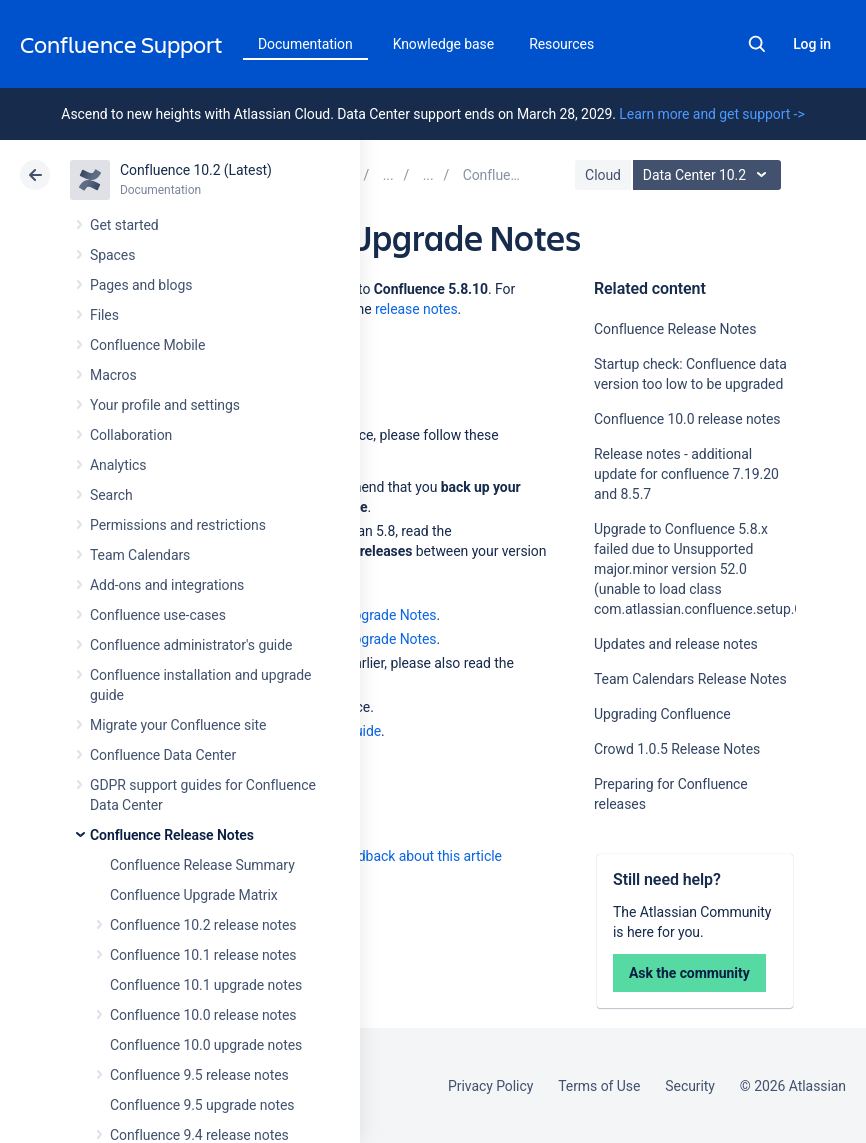 This screenshot has width=866, height=1143. I want to click on Confluence 9.5 release notes, so click(199, 1075).